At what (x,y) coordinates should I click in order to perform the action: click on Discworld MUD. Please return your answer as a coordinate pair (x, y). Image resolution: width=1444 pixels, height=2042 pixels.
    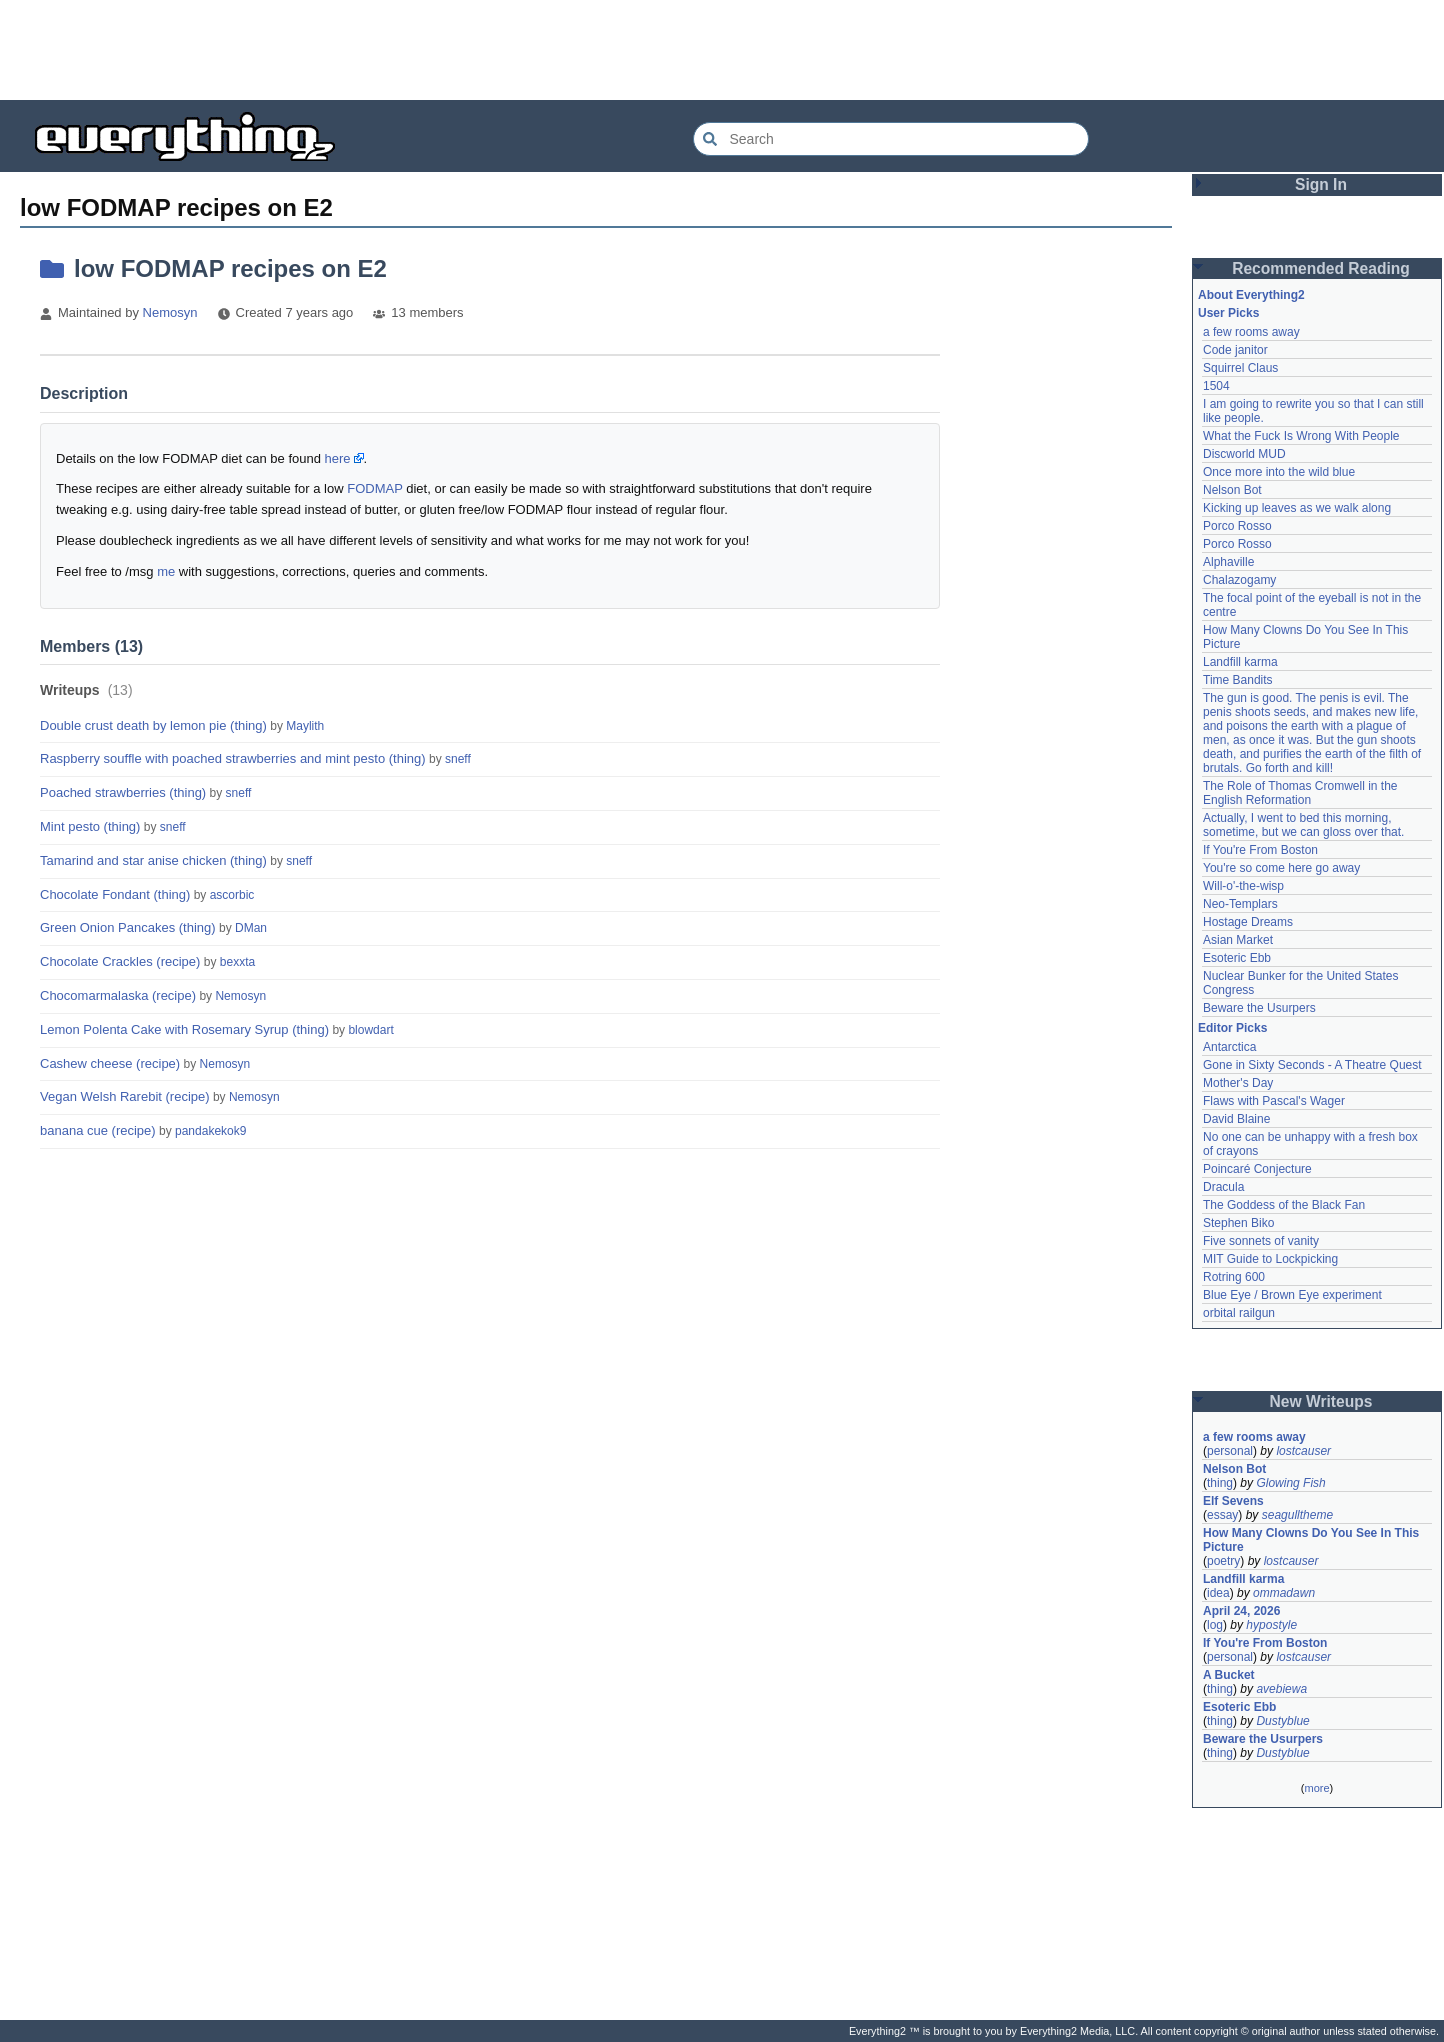
    Looking at the image, I should click on (1244, 454).